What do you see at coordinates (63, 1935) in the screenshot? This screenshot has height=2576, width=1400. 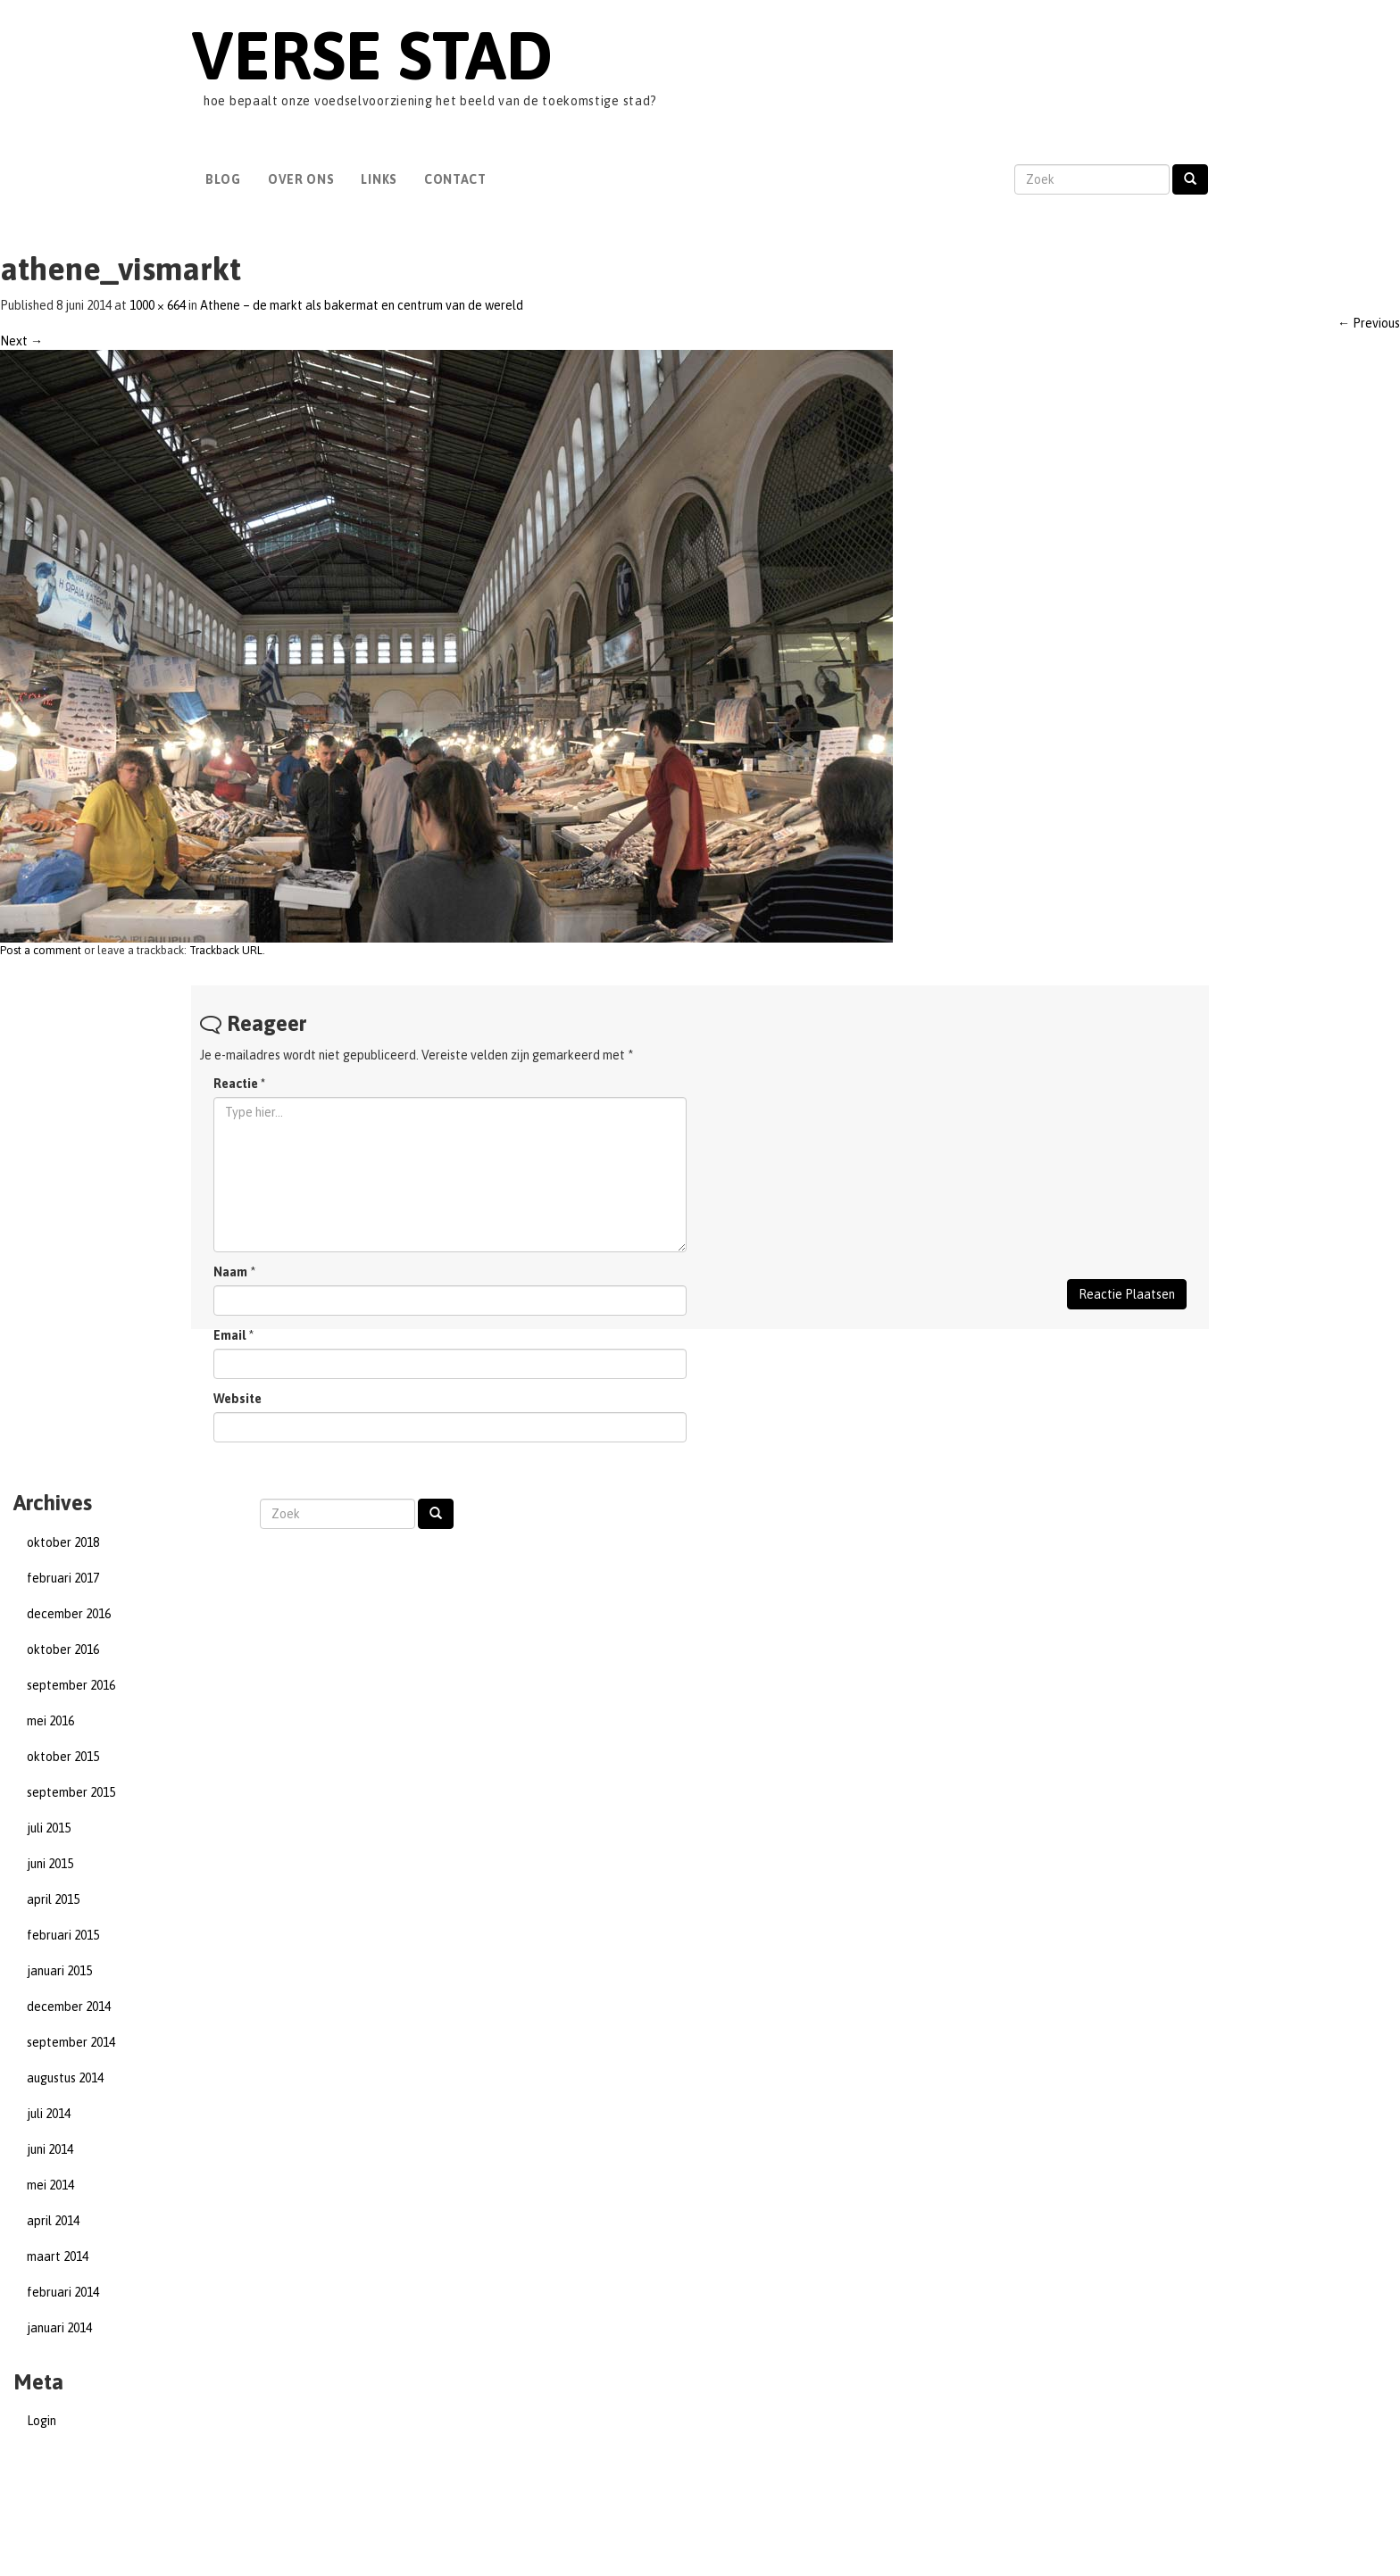 I see `februari 2015` at bounding box center [63, 1935].